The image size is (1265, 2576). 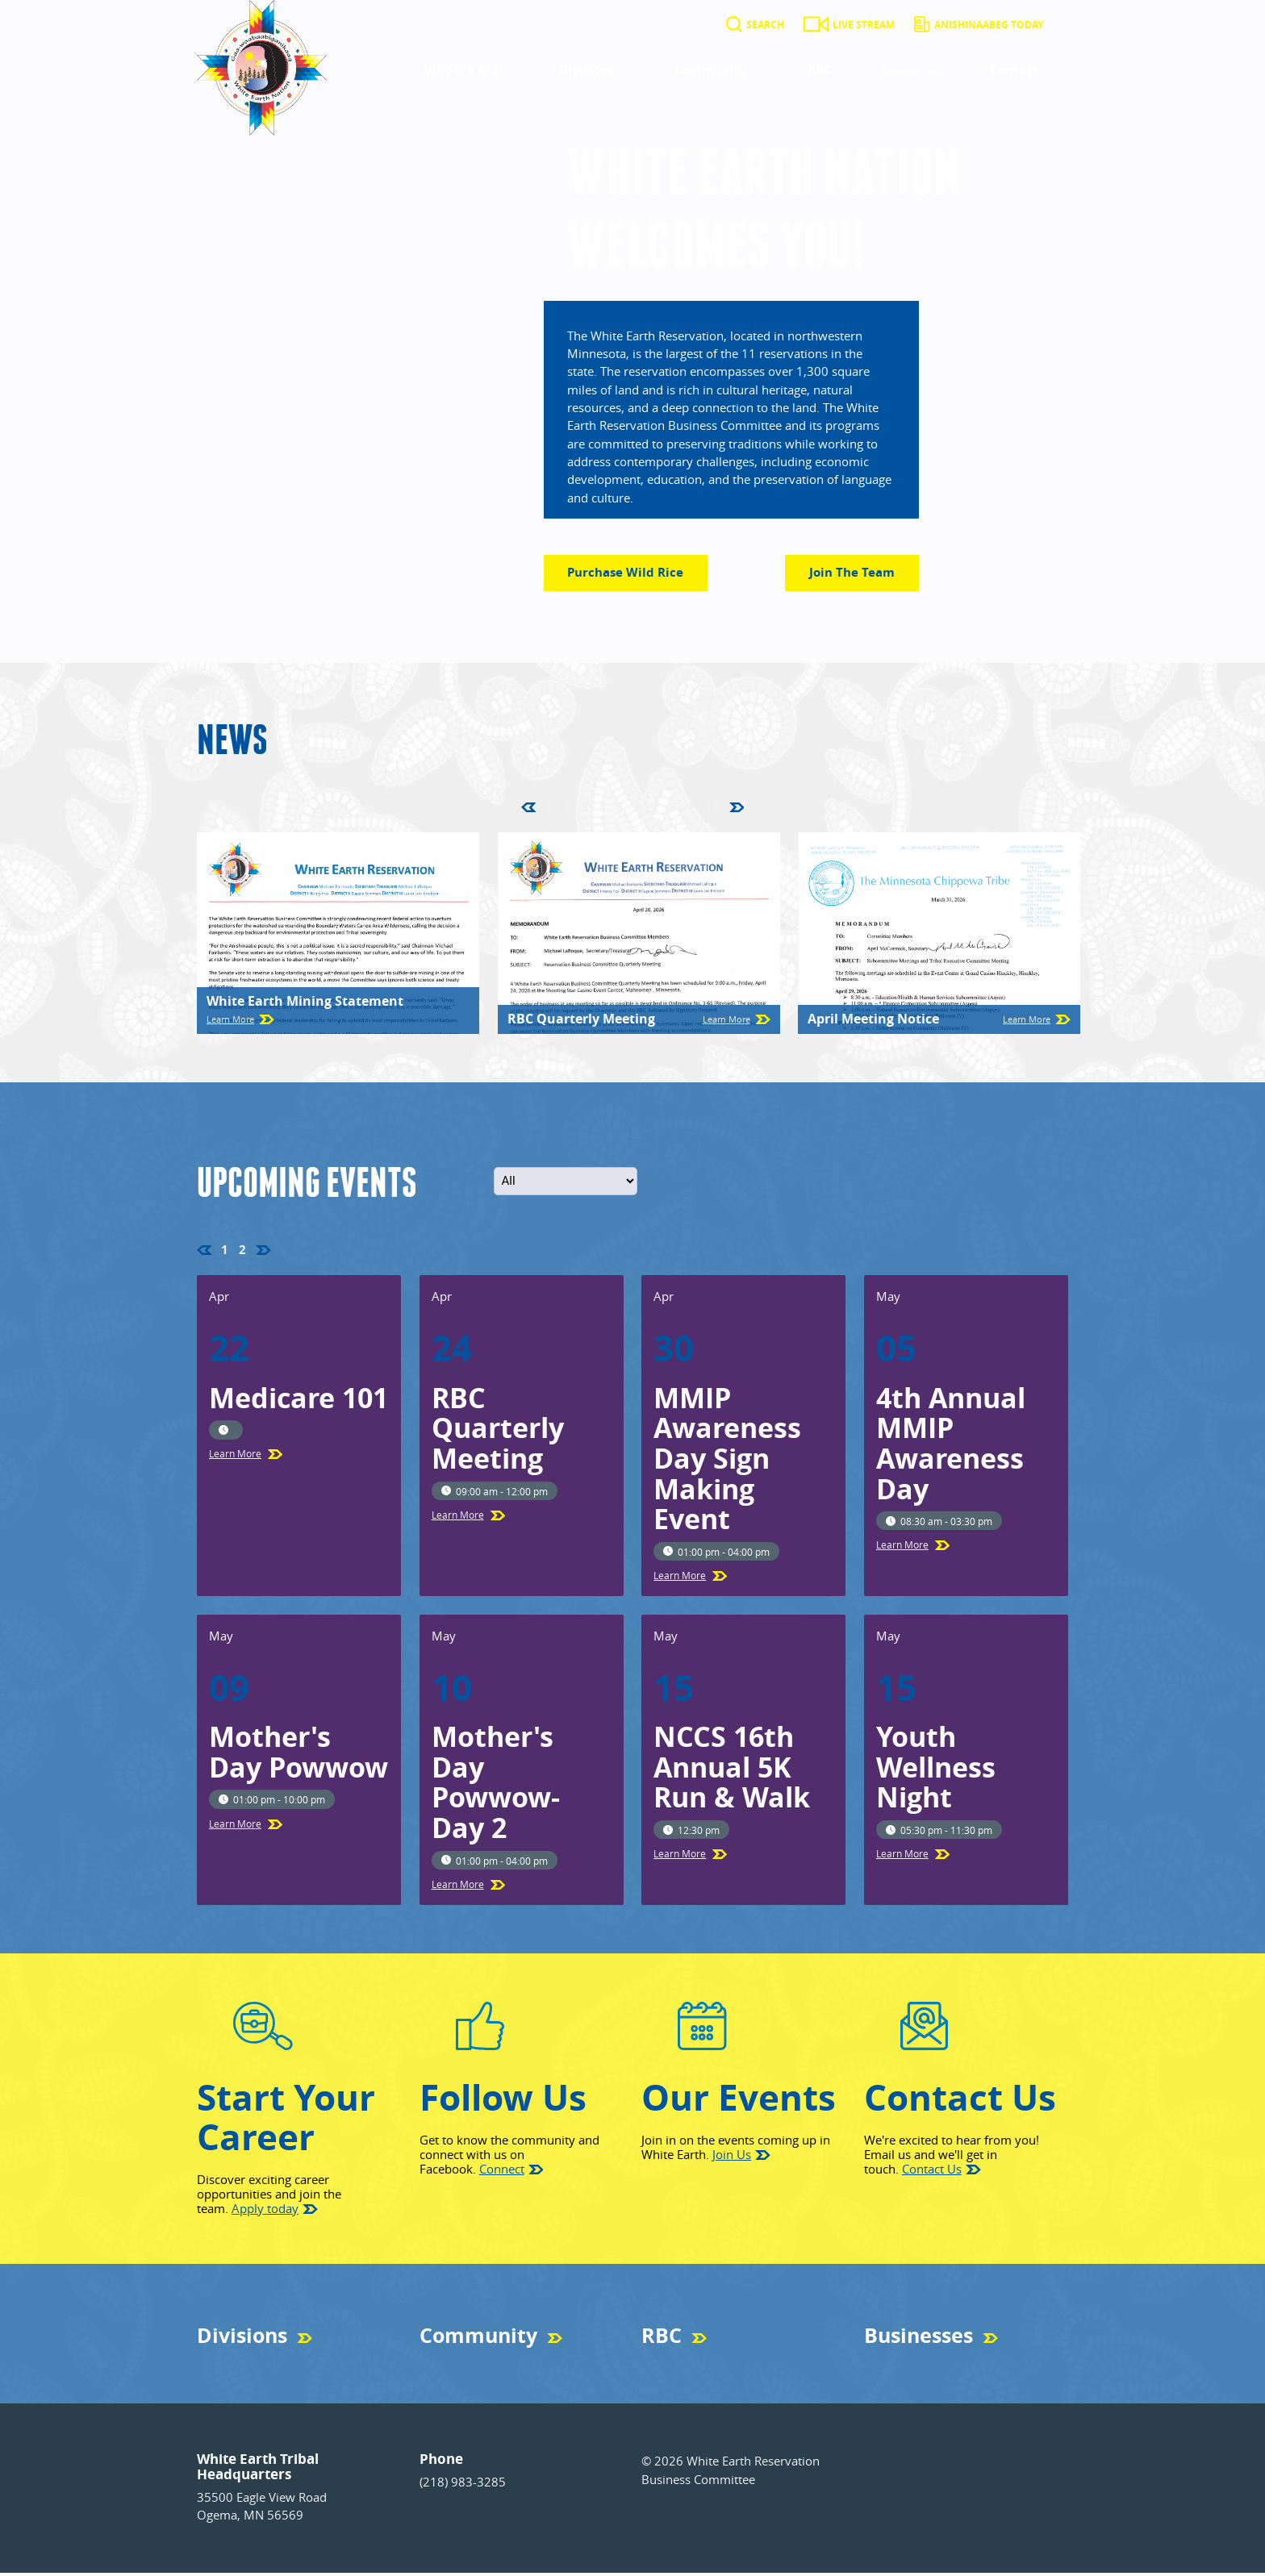 What do you see at coordinates (932, 2171) in the screenshot?
I see `Contact Us` at bounding box center [932, 2171].